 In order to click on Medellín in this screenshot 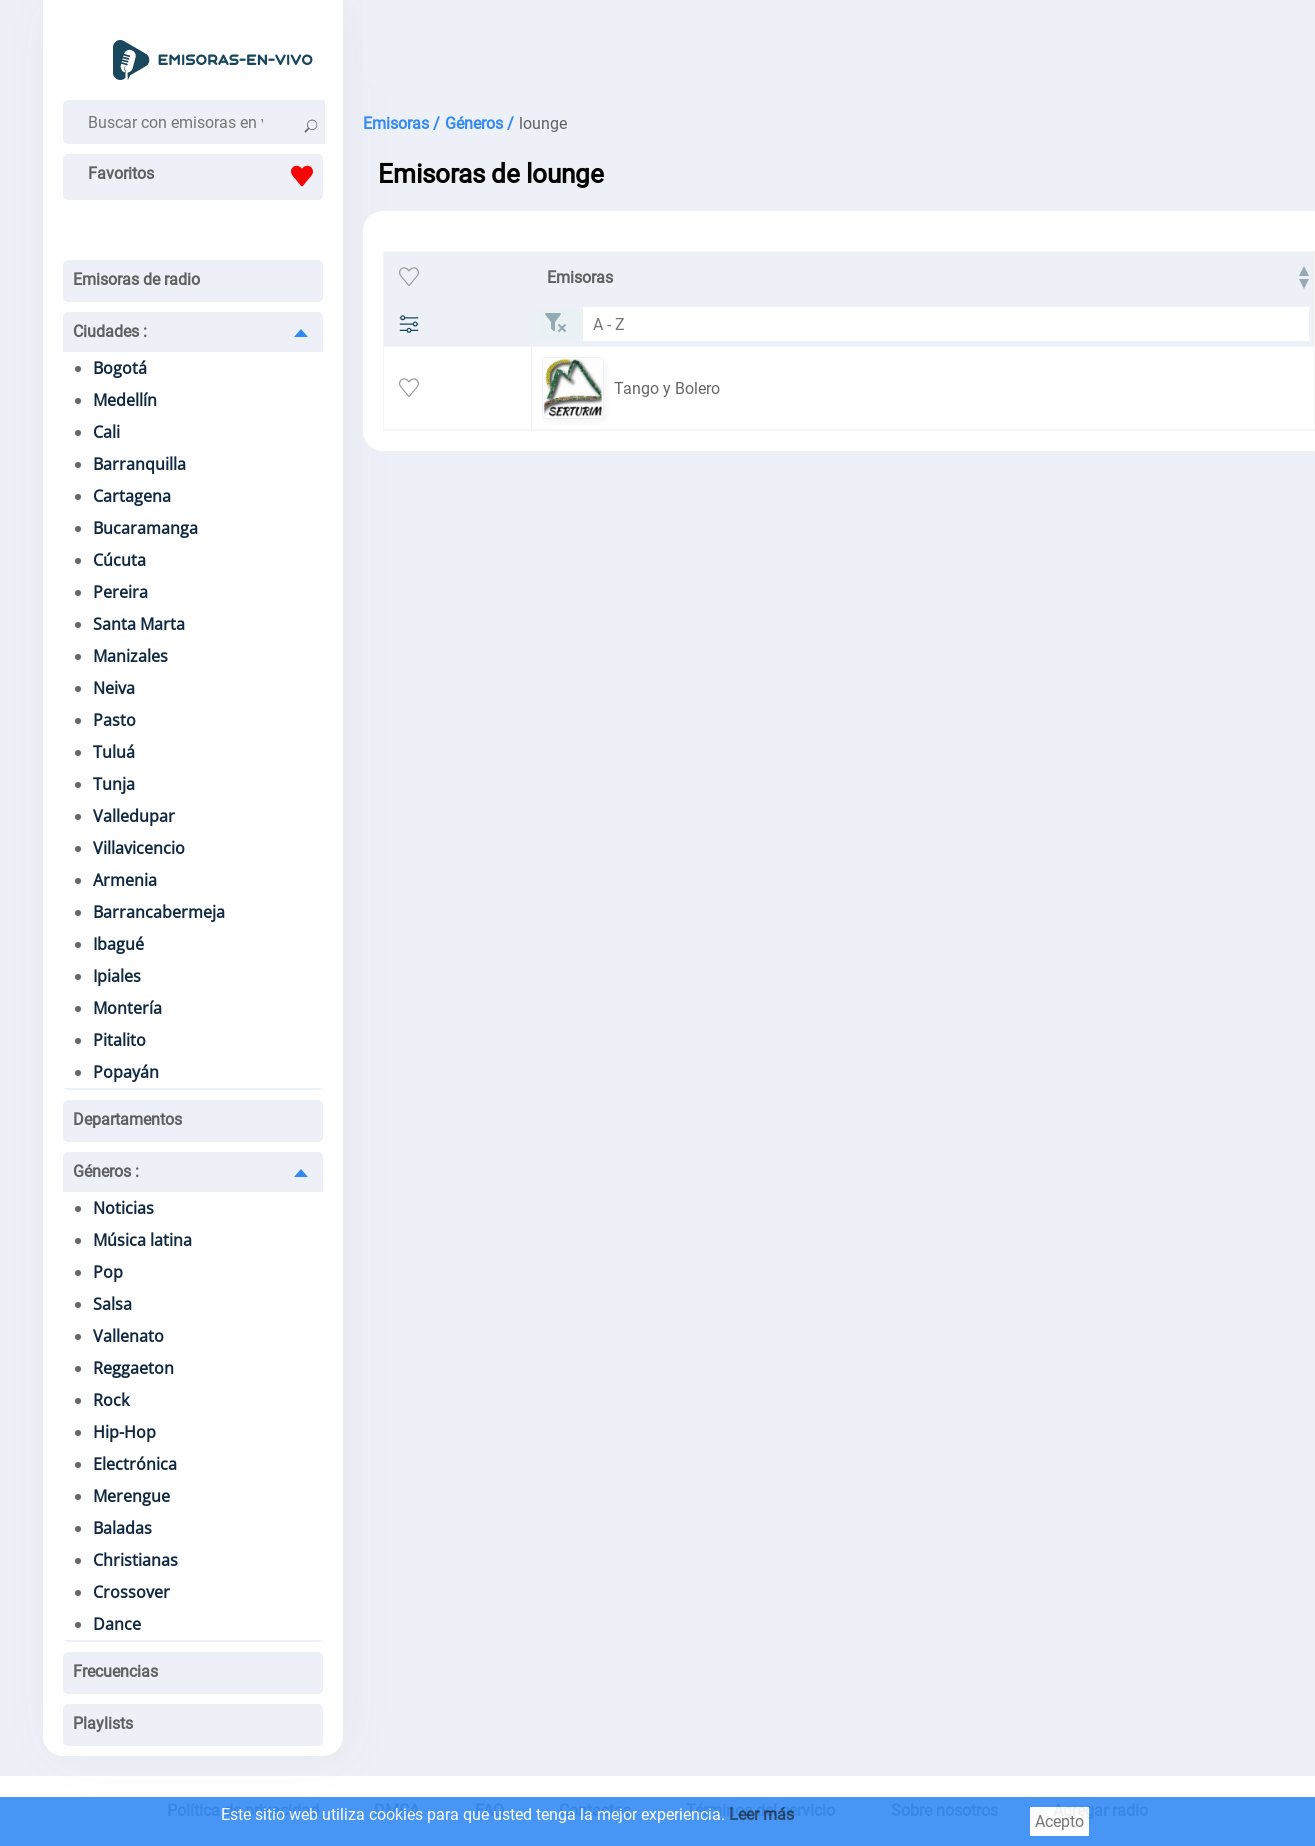, I will do `click(125, 400)`.